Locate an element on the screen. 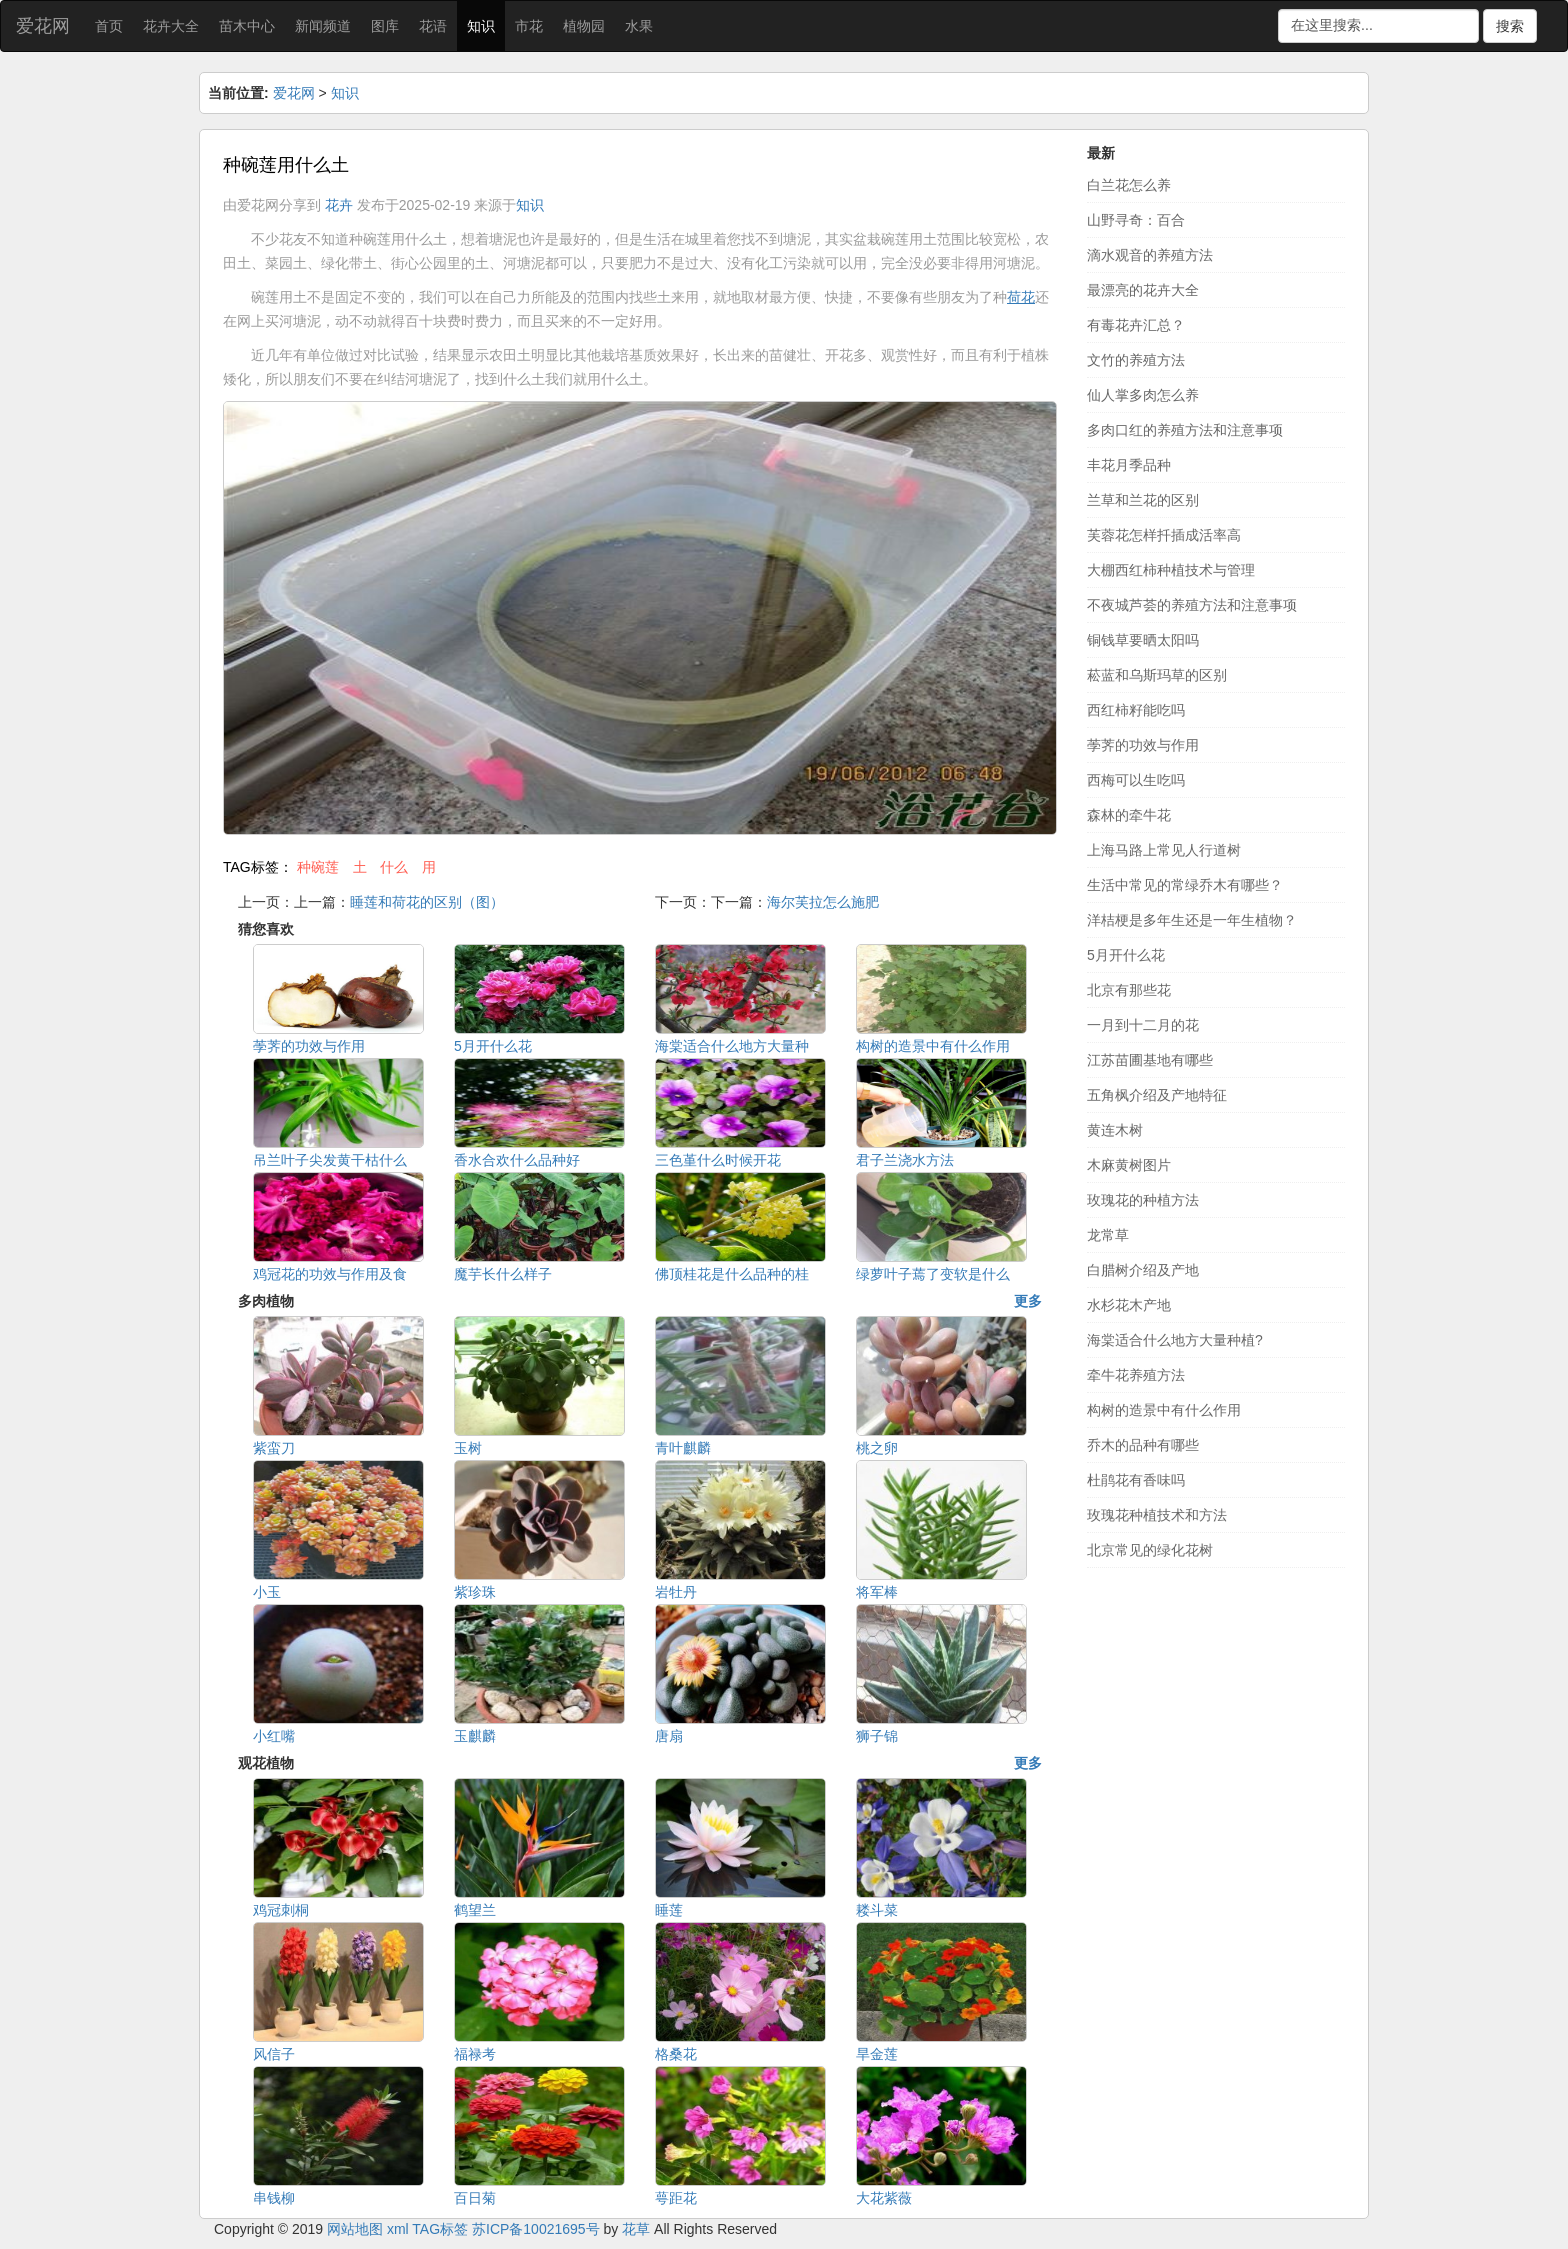 The width and height of the screenshot is (1568, 2249). 市花 is located at coordinates (529, 26).